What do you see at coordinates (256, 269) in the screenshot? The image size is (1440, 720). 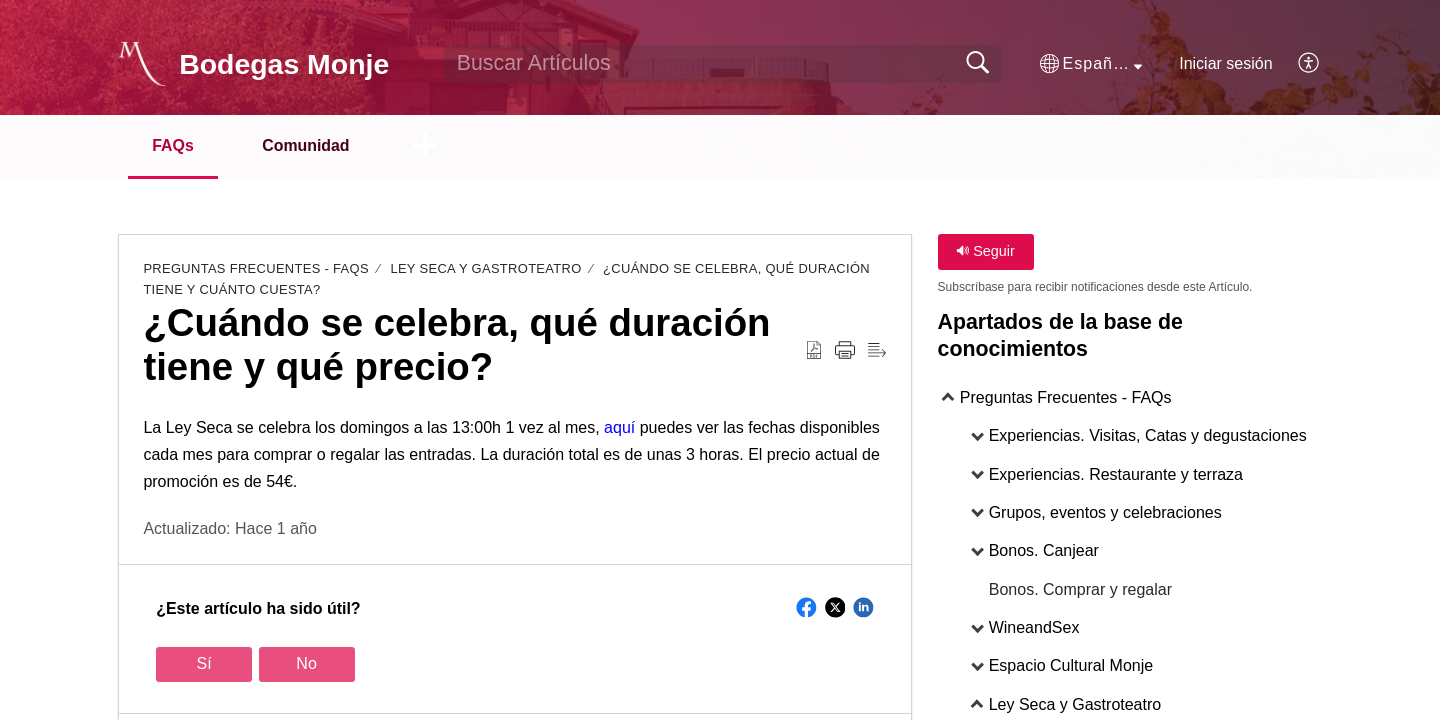 I see `Preguntas Frecuentes - FAQs` at bounding box center [256, 269].